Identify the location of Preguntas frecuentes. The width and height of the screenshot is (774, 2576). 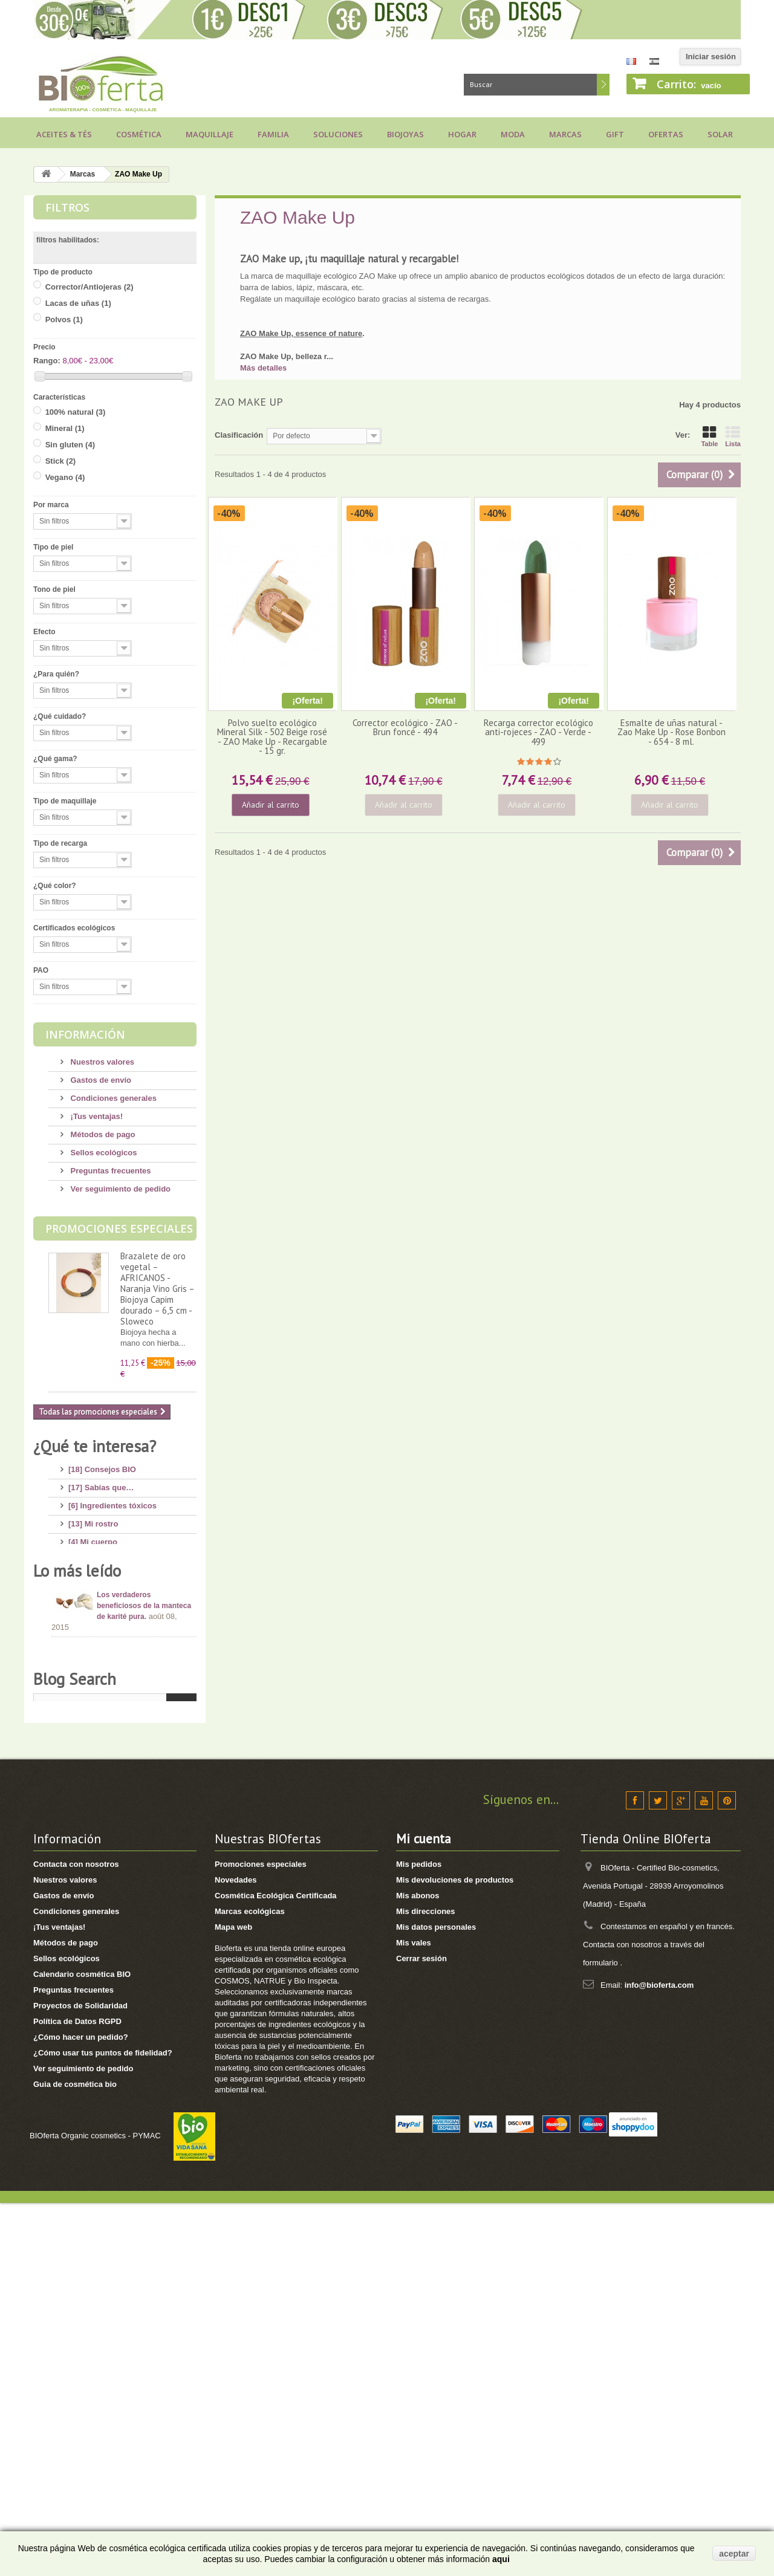
(109, 1170).